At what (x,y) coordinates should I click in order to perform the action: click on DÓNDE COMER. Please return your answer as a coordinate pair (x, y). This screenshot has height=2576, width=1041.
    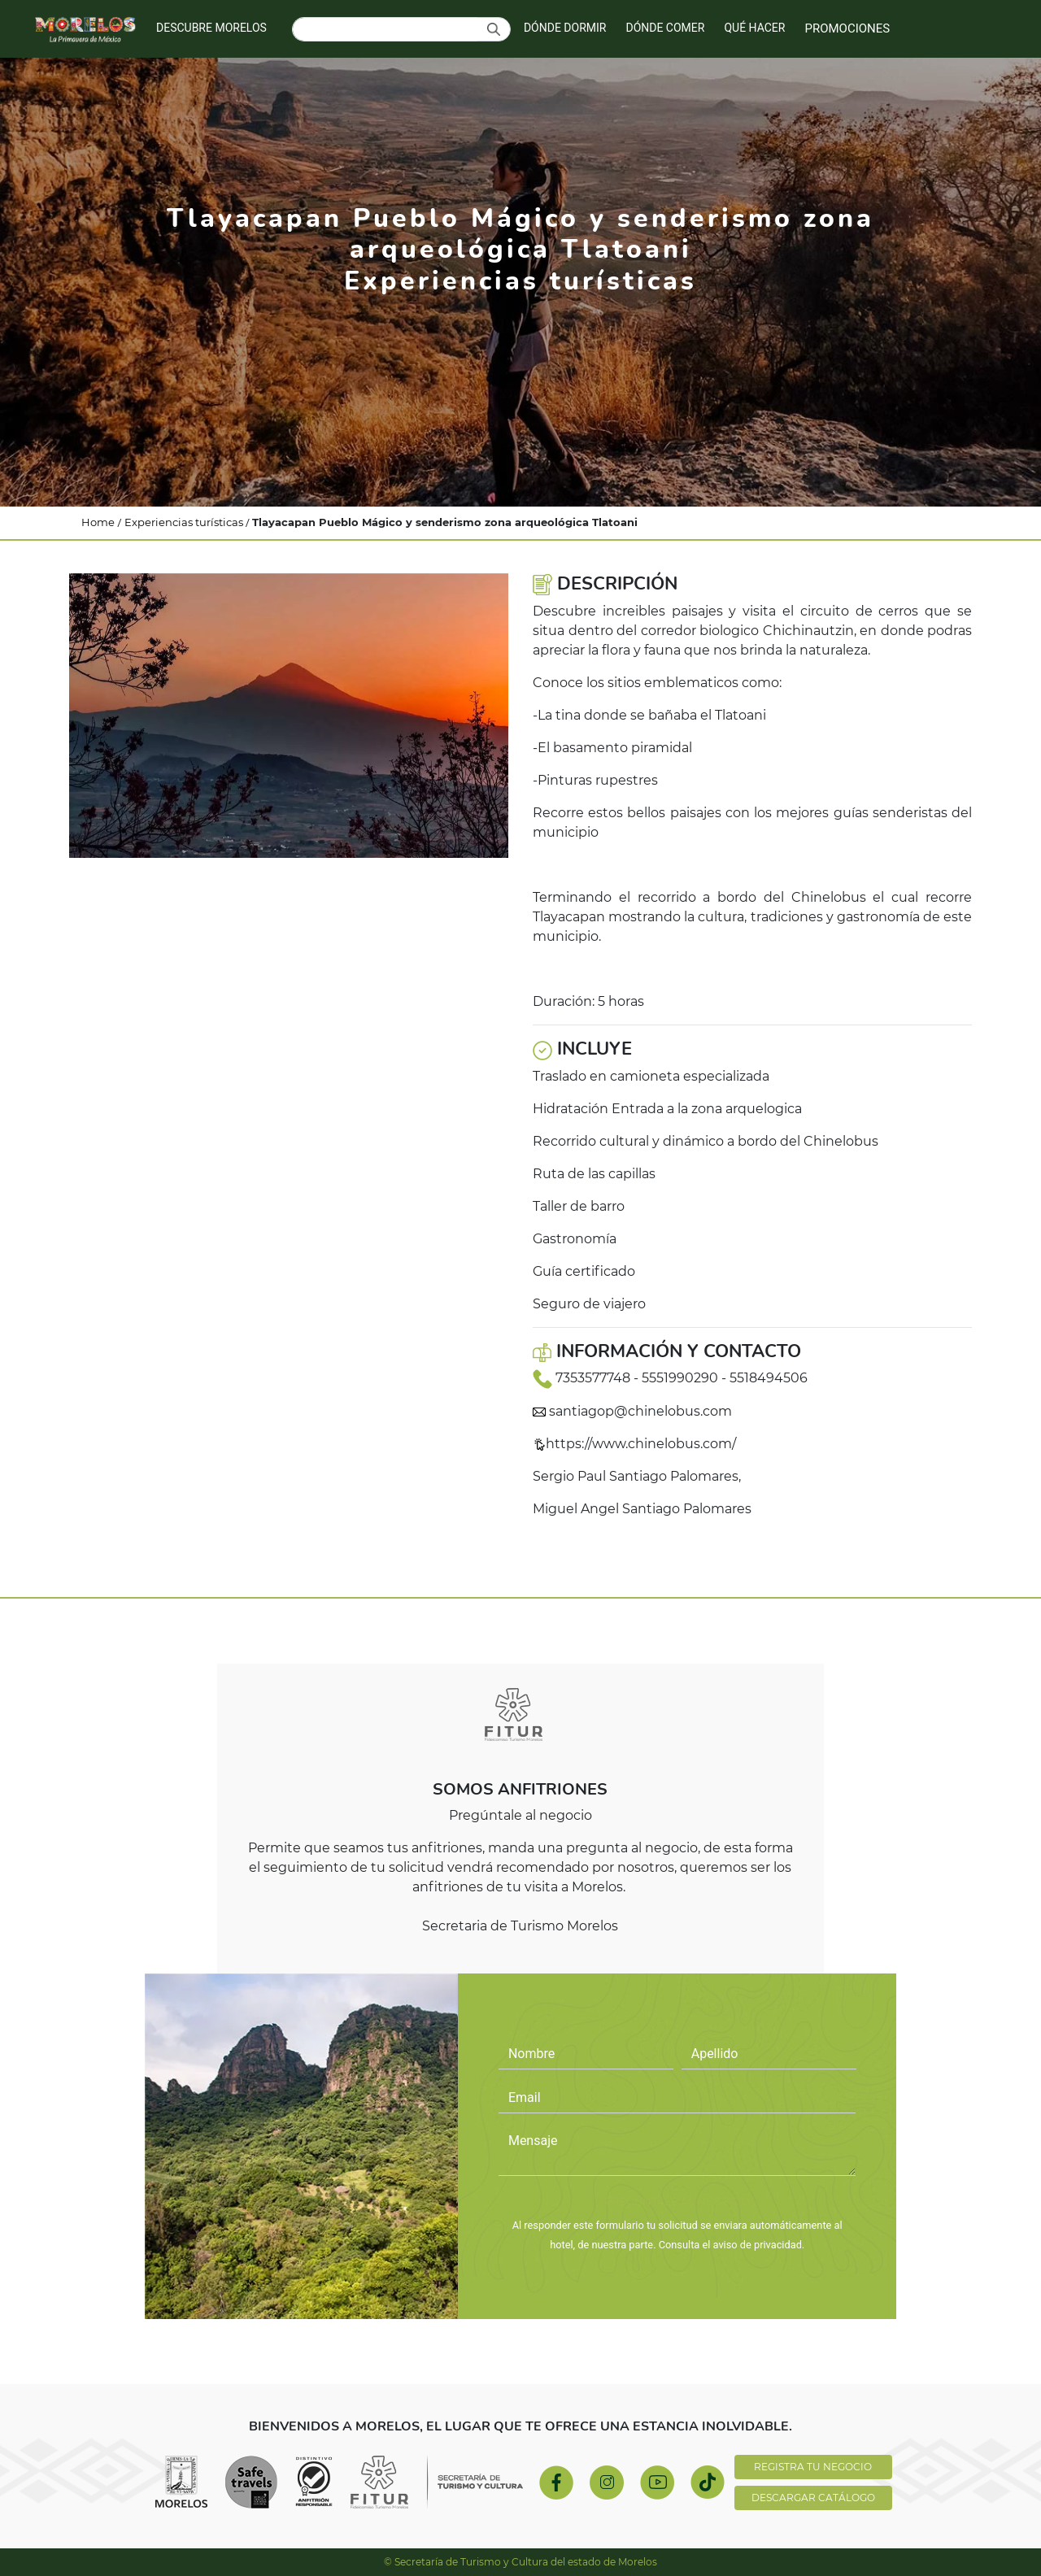
    Looking at the image, I should click on (664, 27).